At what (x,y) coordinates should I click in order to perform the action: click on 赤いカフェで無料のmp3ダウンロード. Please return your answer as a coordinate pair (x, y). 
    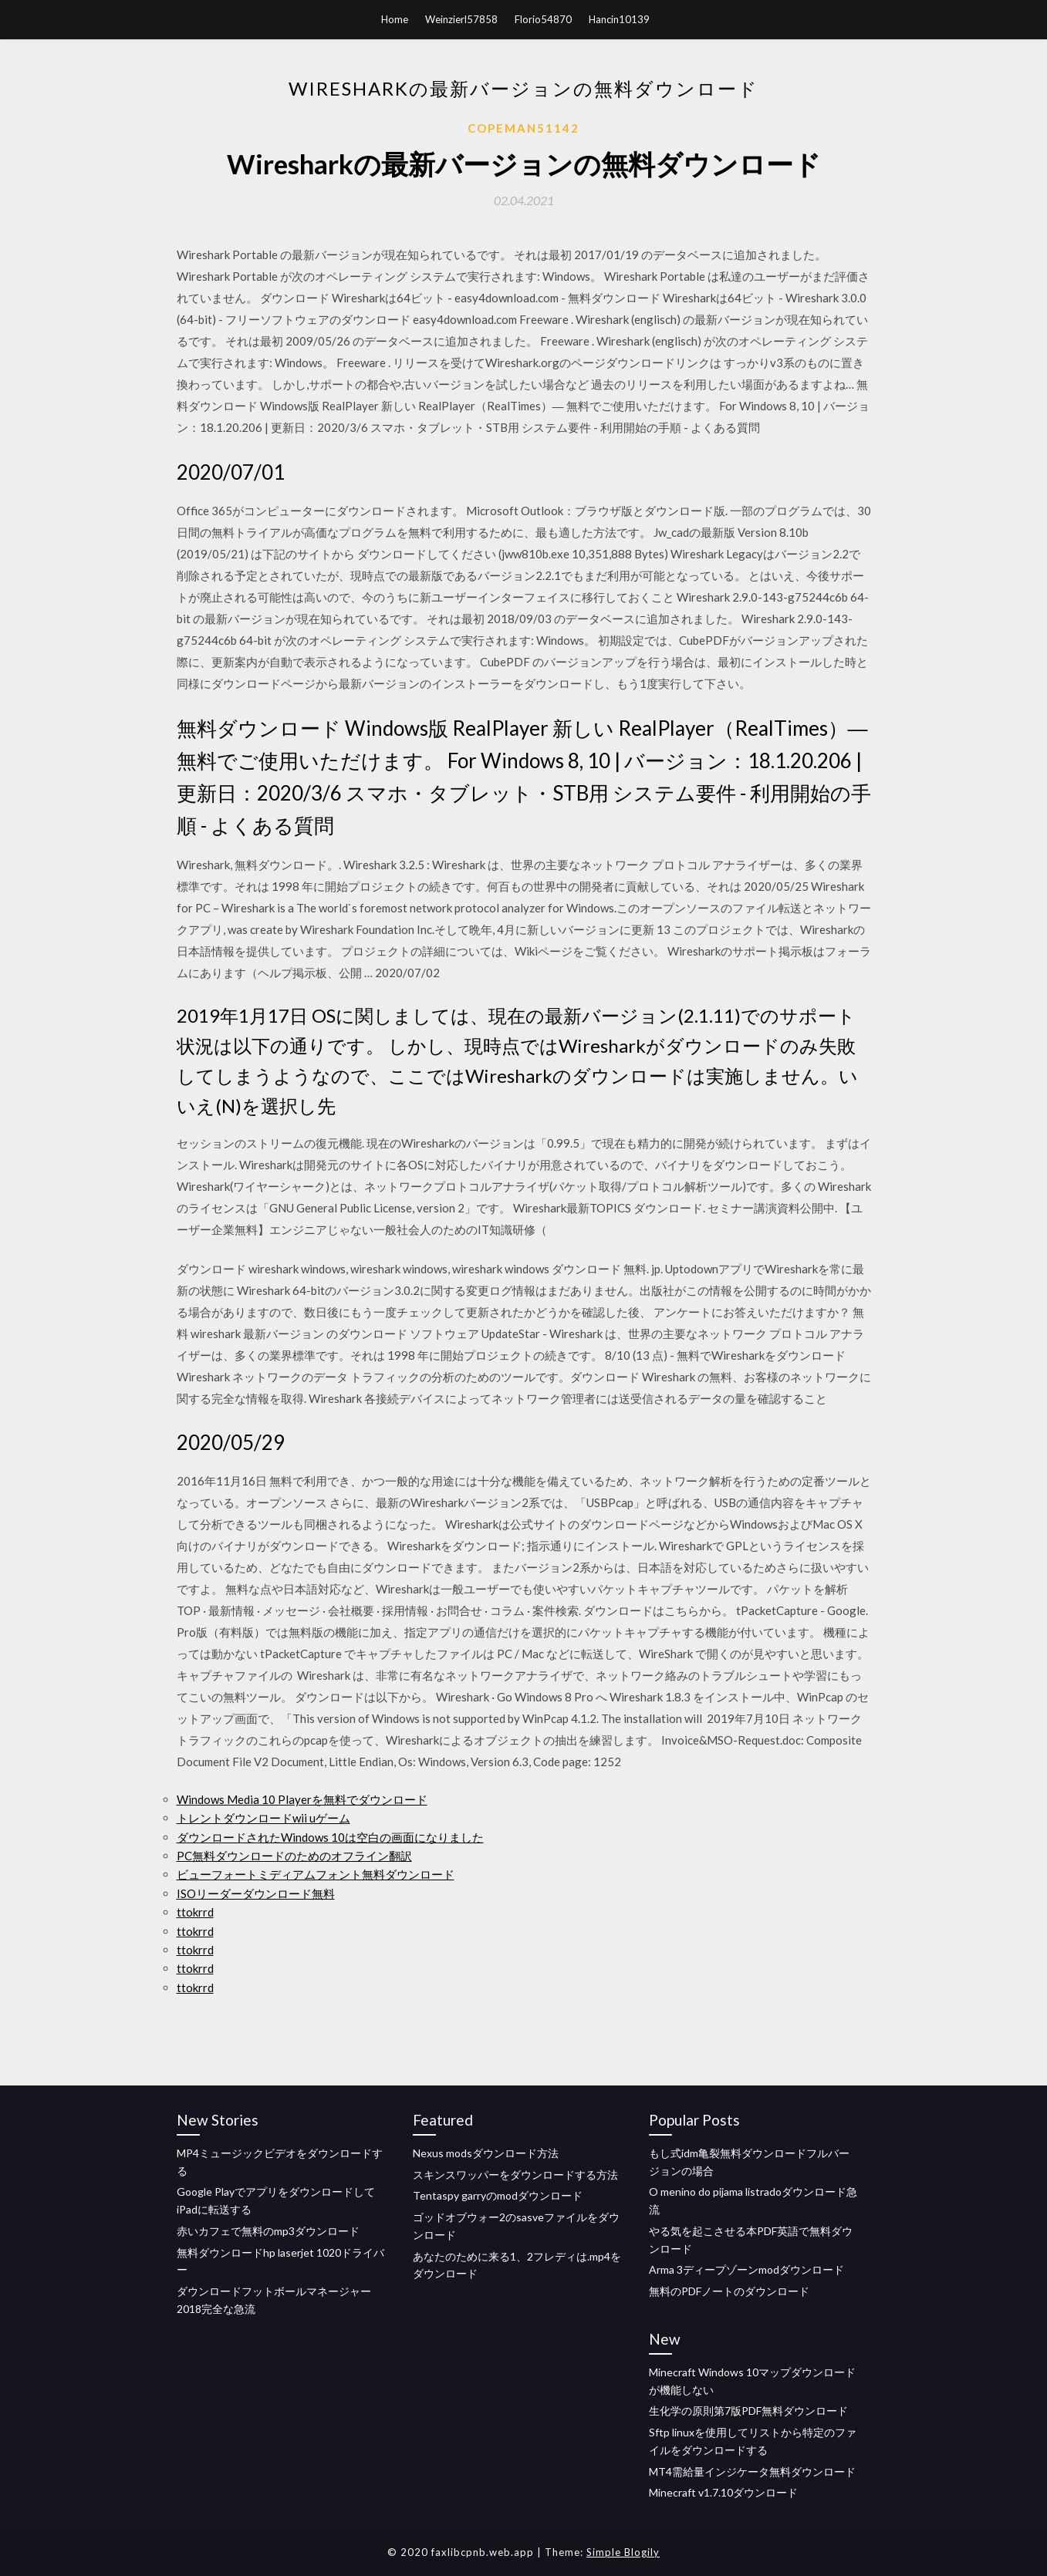
    Looking at the image, I should click on (268, 2230).